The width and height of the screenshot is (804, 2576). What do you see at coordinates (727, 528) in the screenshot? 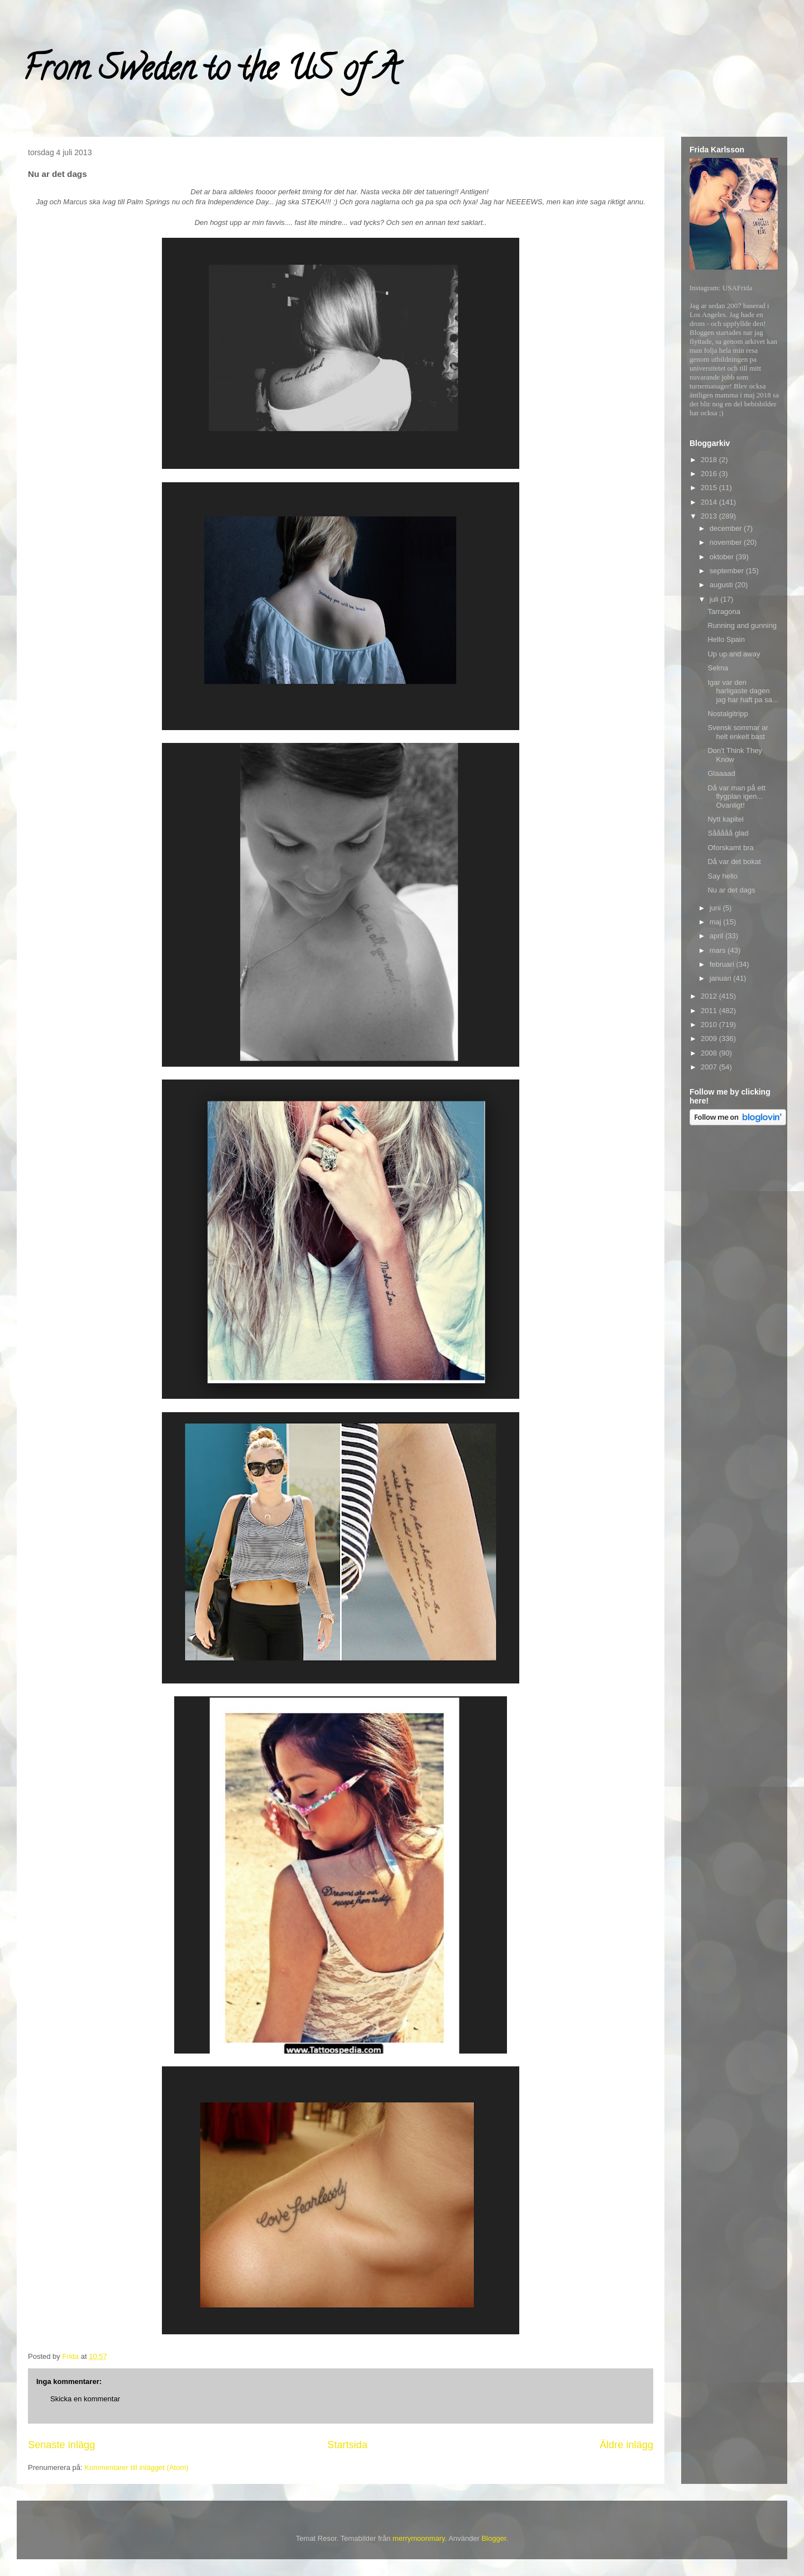
I see `december` at bounding box center [727, 528].